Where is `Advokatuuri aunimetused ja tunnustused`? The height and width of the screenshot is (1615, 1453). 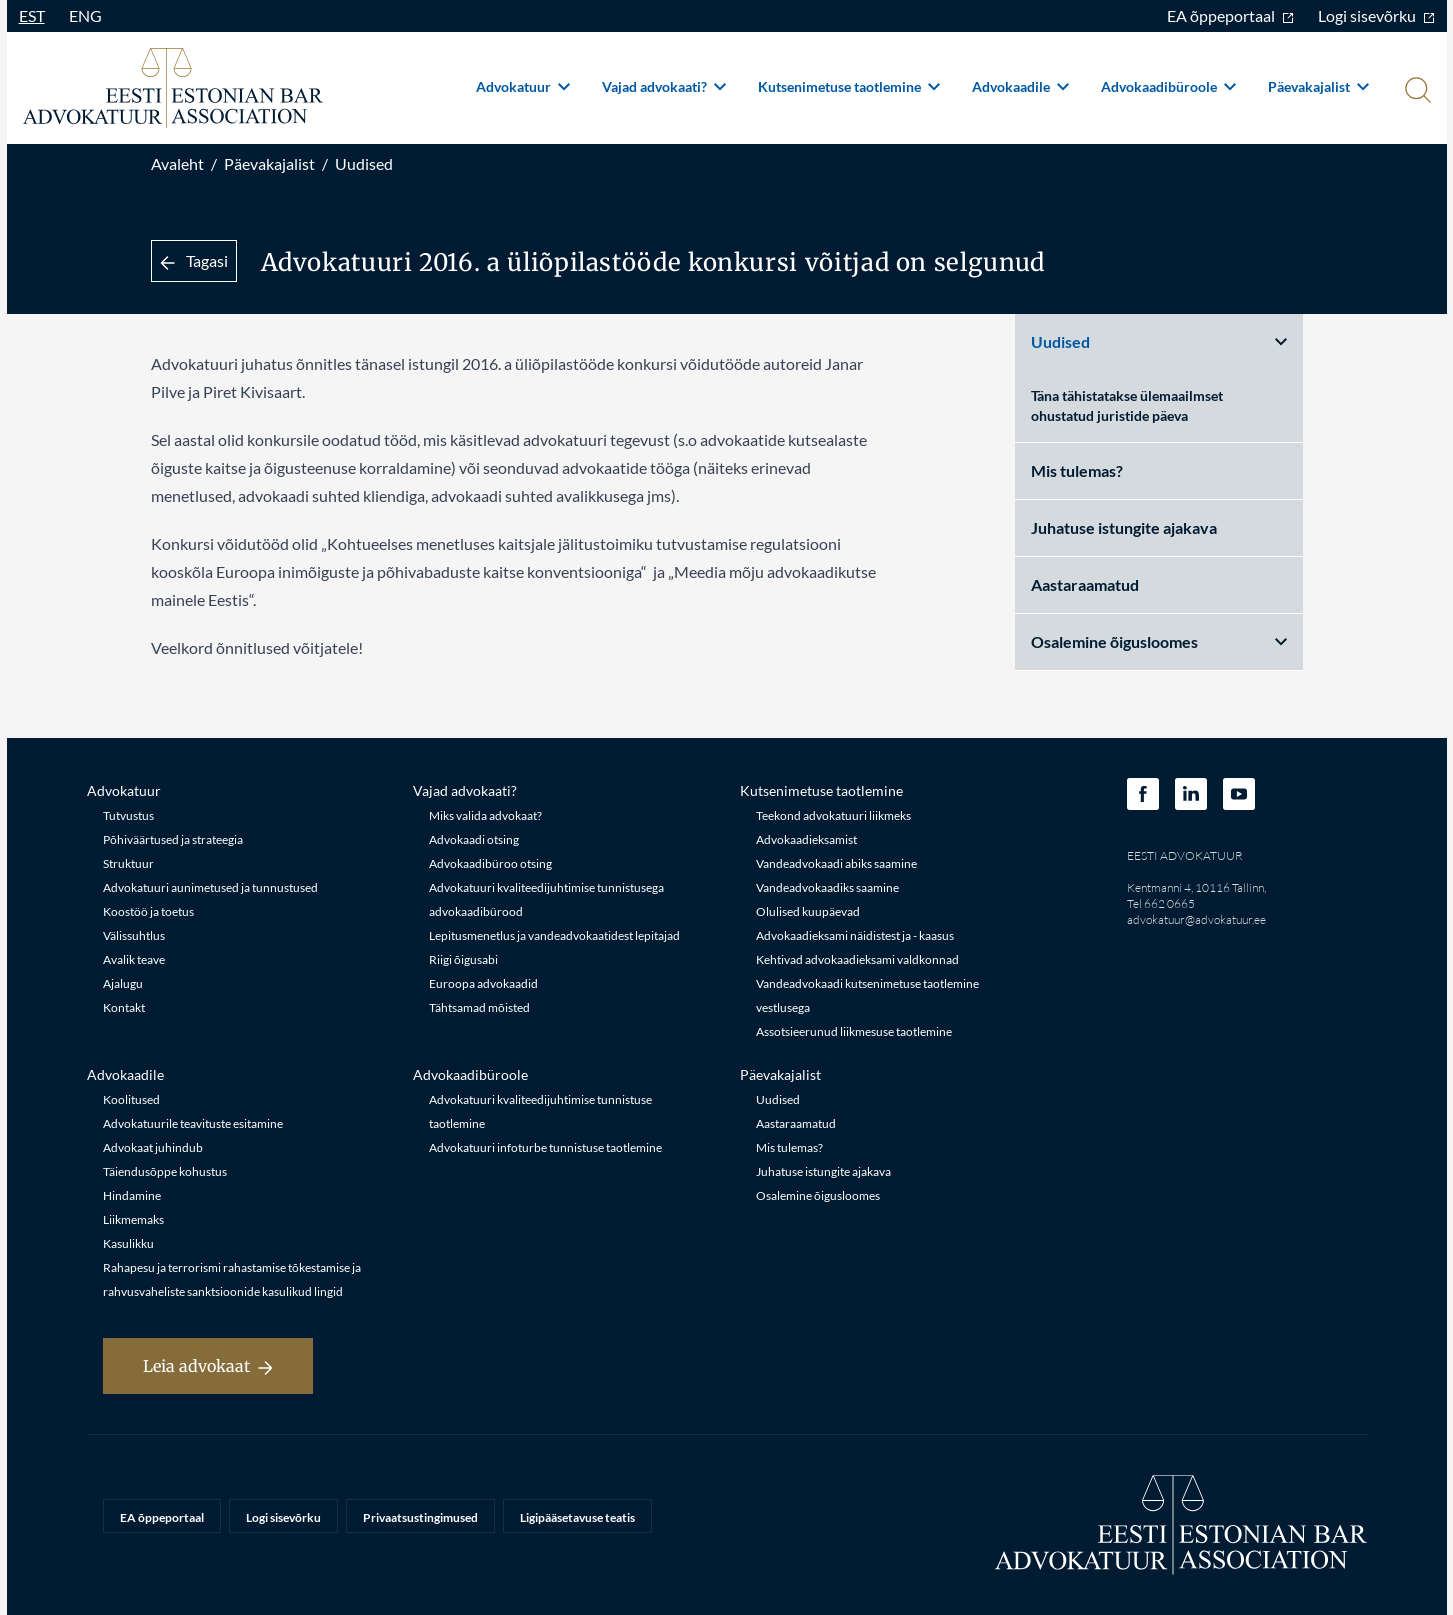 Advokatuuri aunimetused ja tunnustused is located at coordinates (210, 887).